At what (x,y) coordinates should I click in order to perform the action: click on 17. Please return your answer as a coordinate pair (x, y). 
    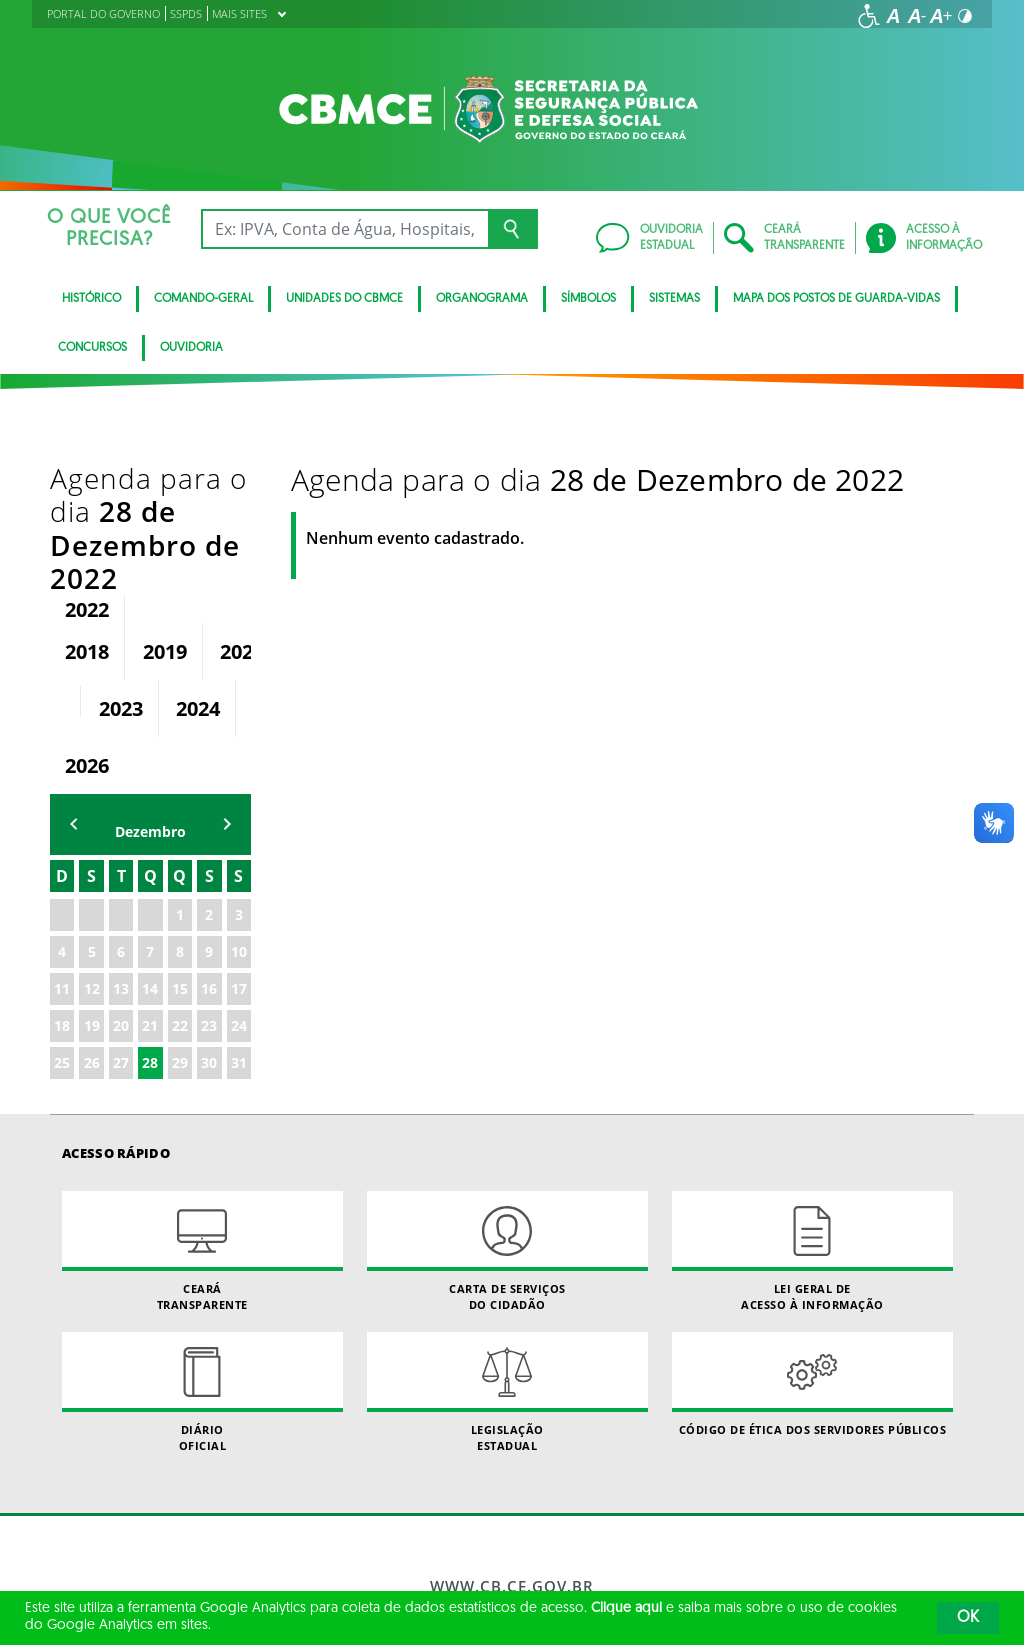
    Looking at the image, I should click on (239, 854).